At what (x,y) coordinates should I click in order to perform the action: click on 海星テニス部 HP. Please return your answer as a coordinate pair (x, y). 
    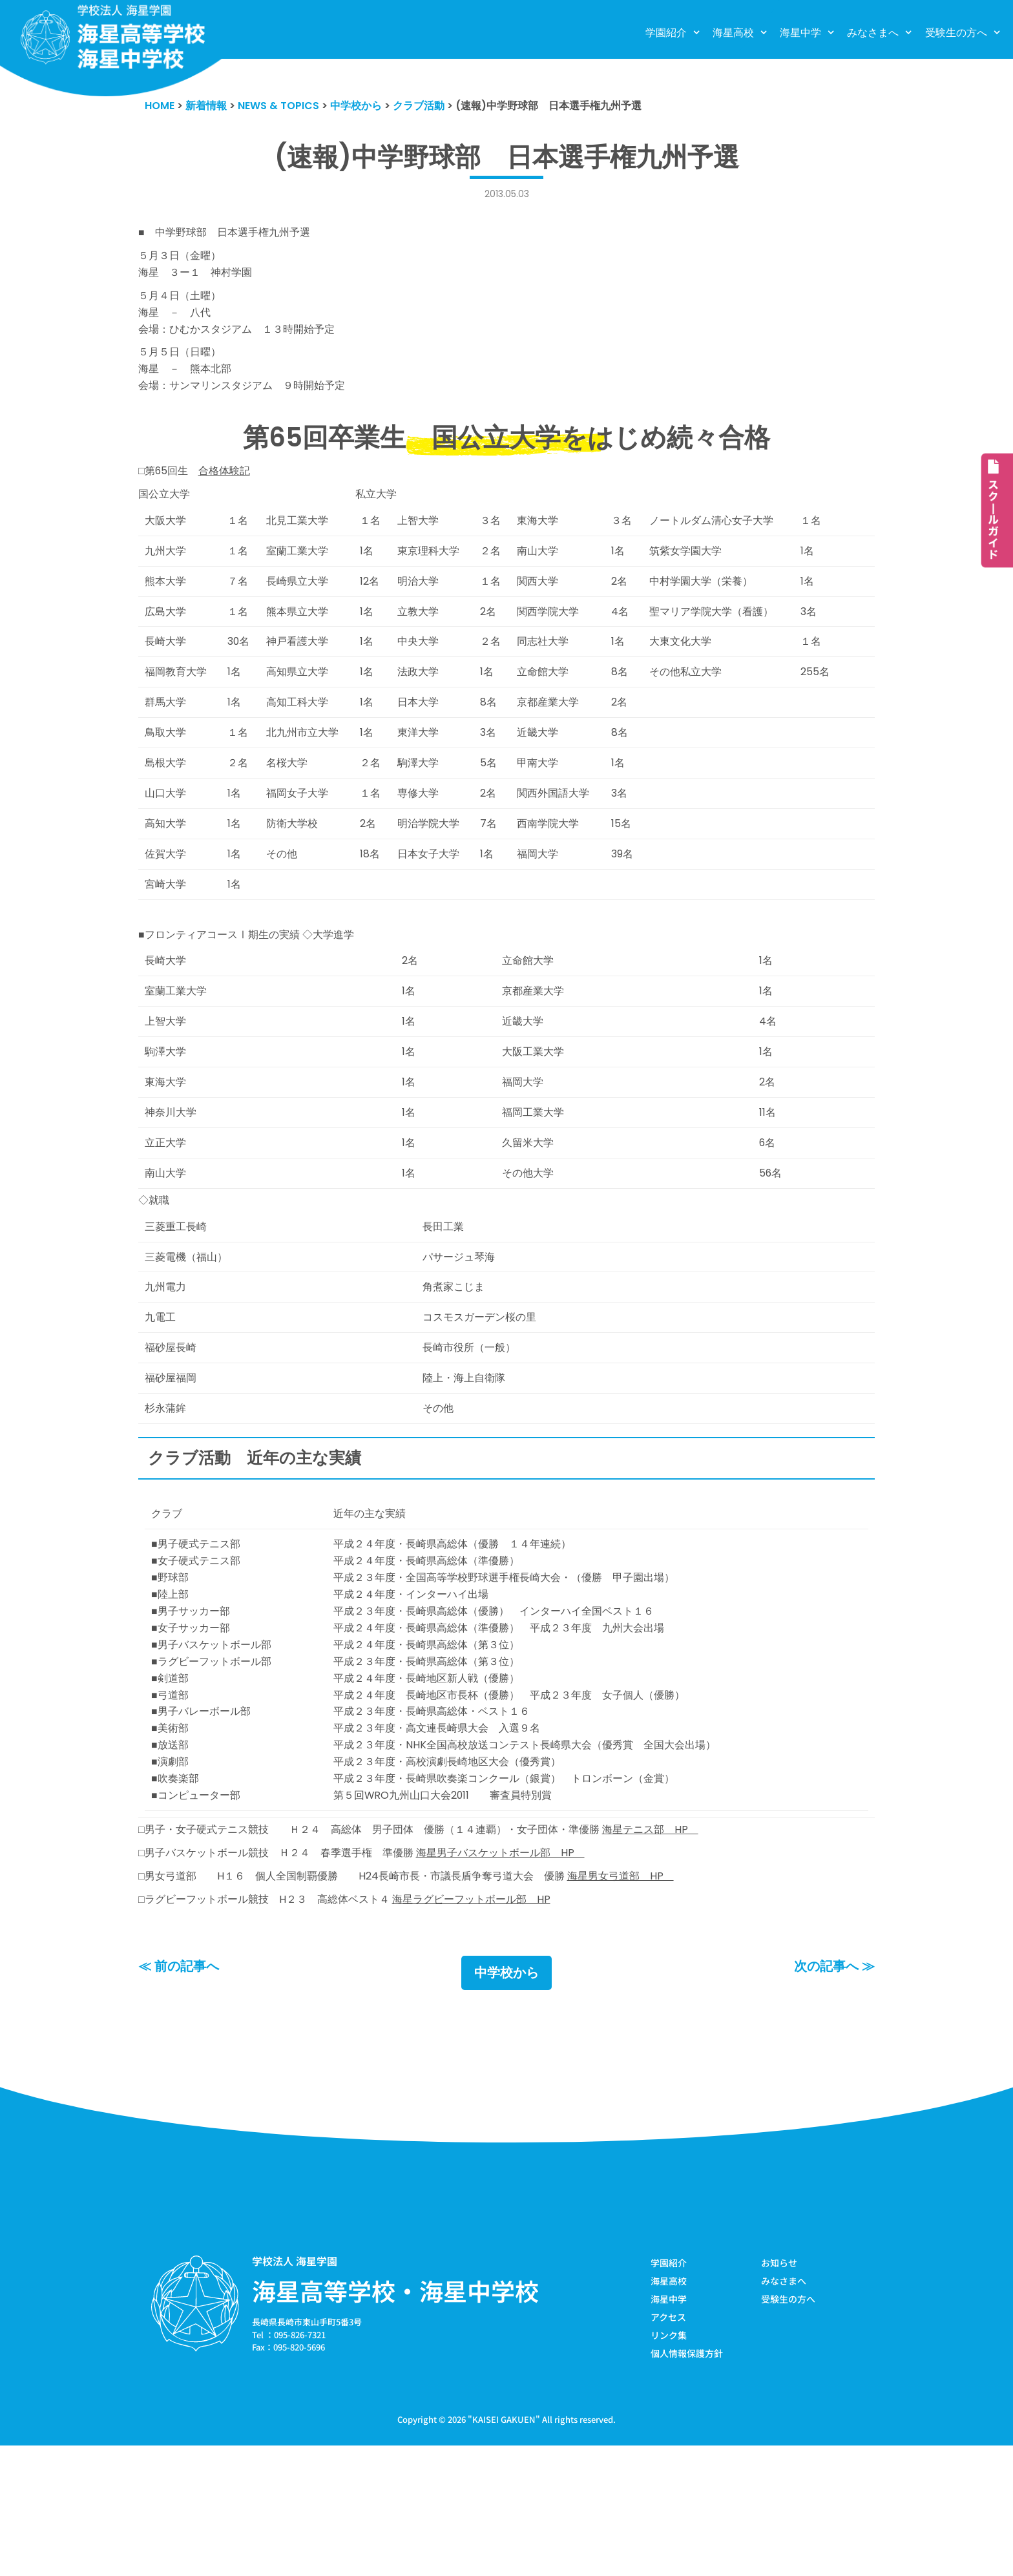
    Looking at the image, I should click on (682, 1948).